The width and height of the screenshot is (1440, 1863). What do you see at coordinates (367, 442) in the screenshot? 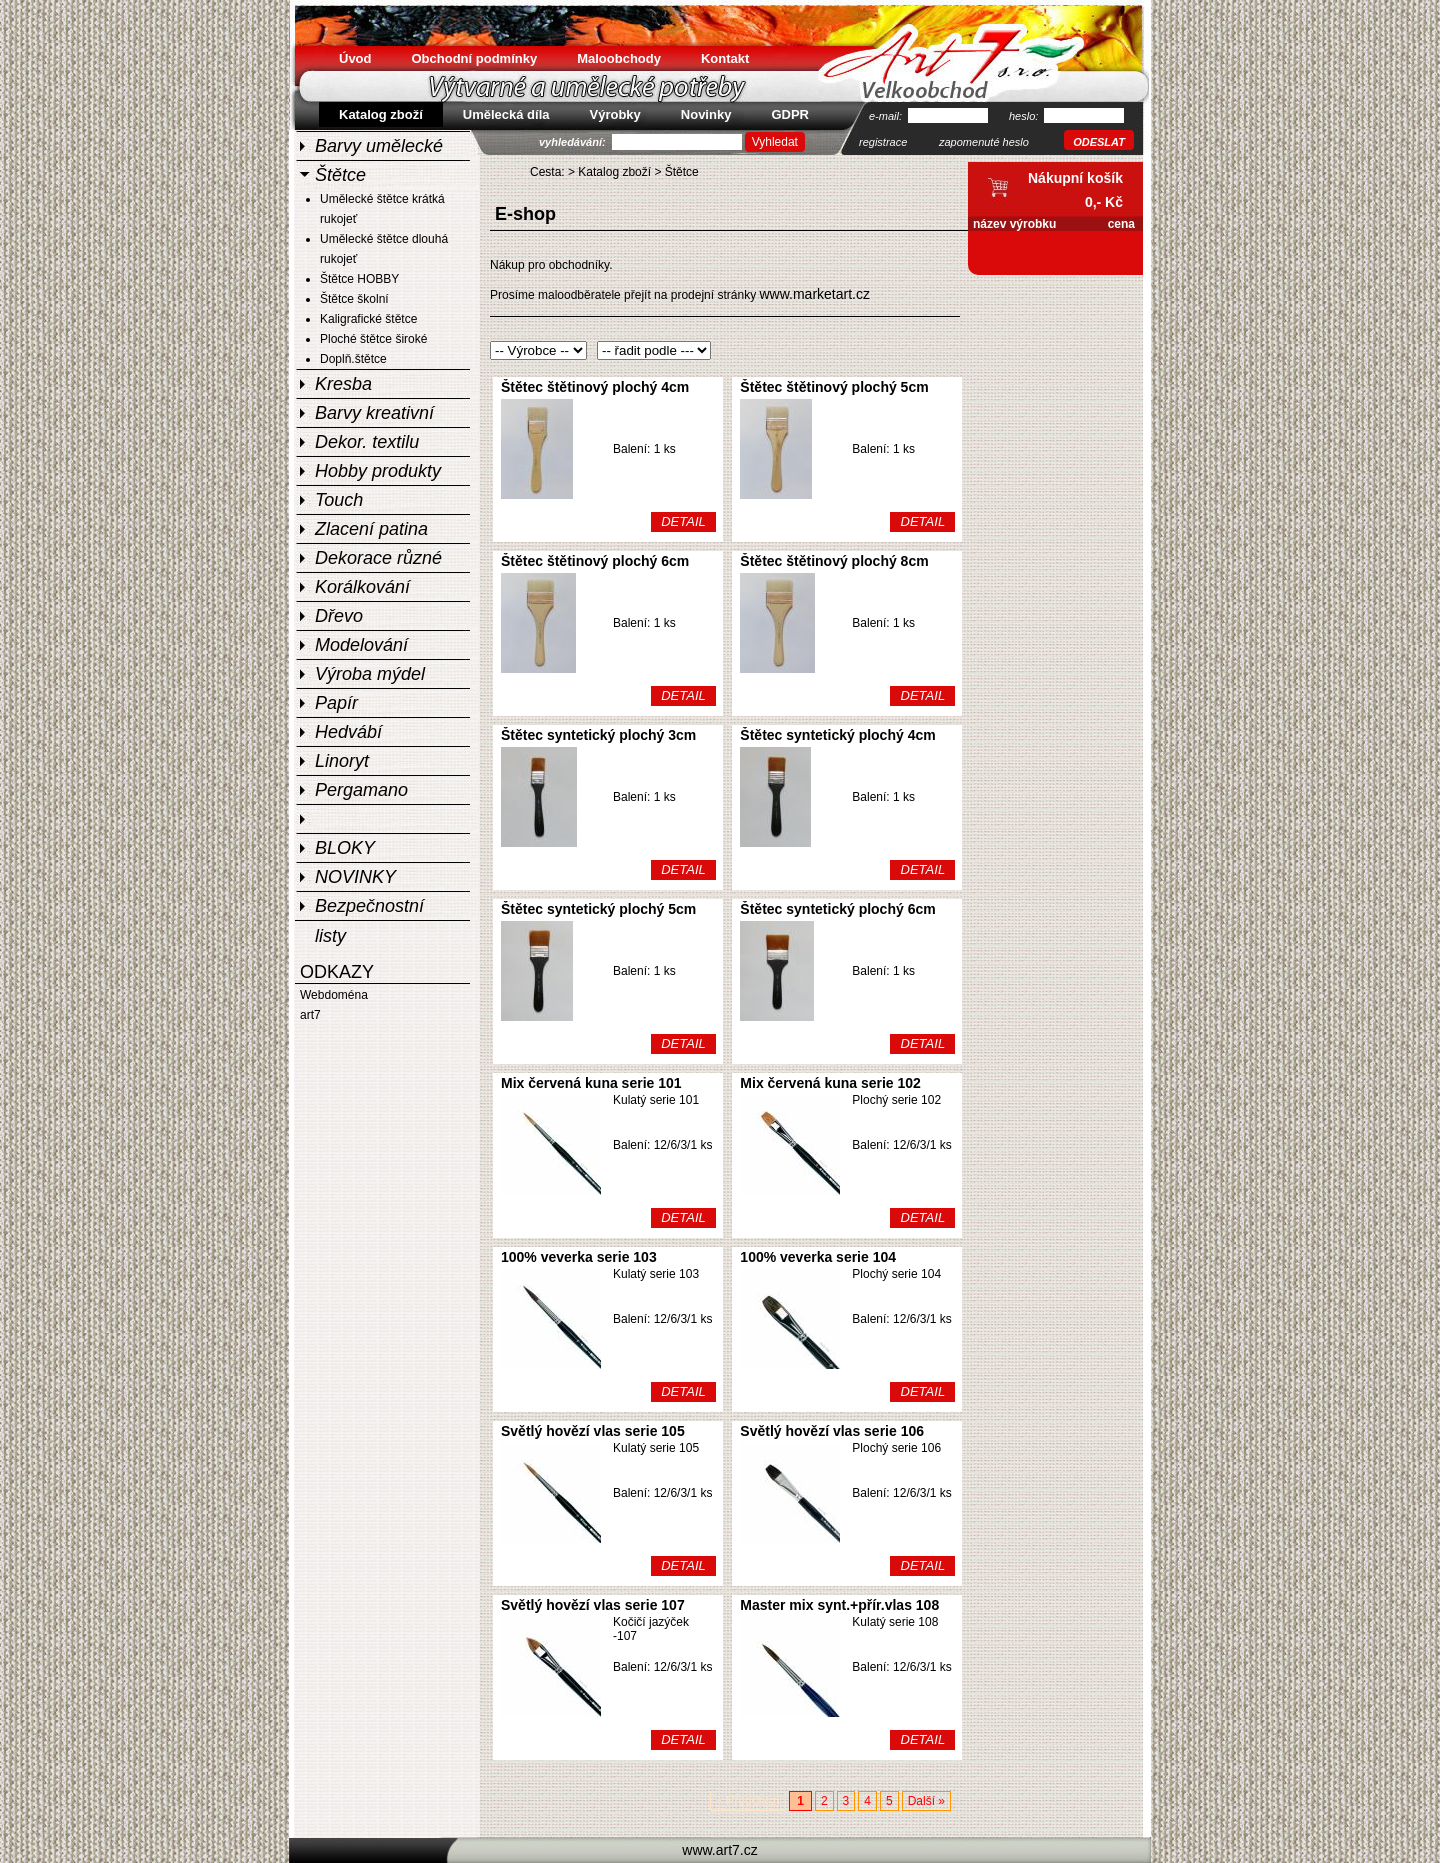
I see `Dekor. textilu` at bounding box center [367, 442].